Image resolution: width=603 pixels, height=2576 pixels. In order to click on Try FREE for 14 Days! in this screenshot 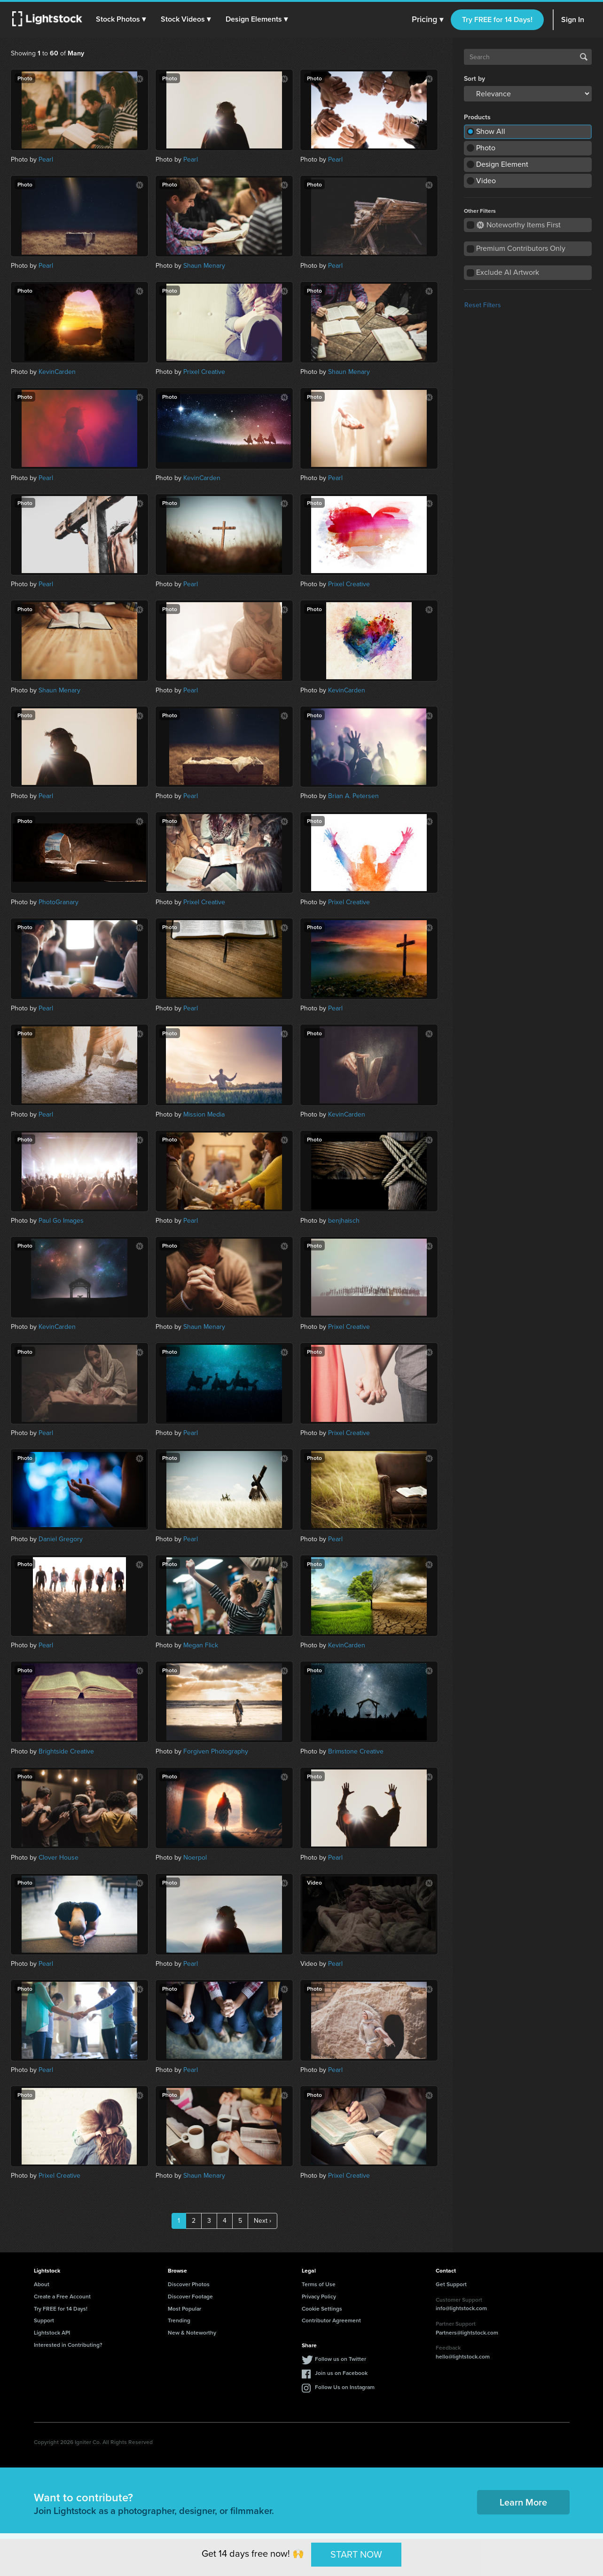, I will do `click(497, 19)`.